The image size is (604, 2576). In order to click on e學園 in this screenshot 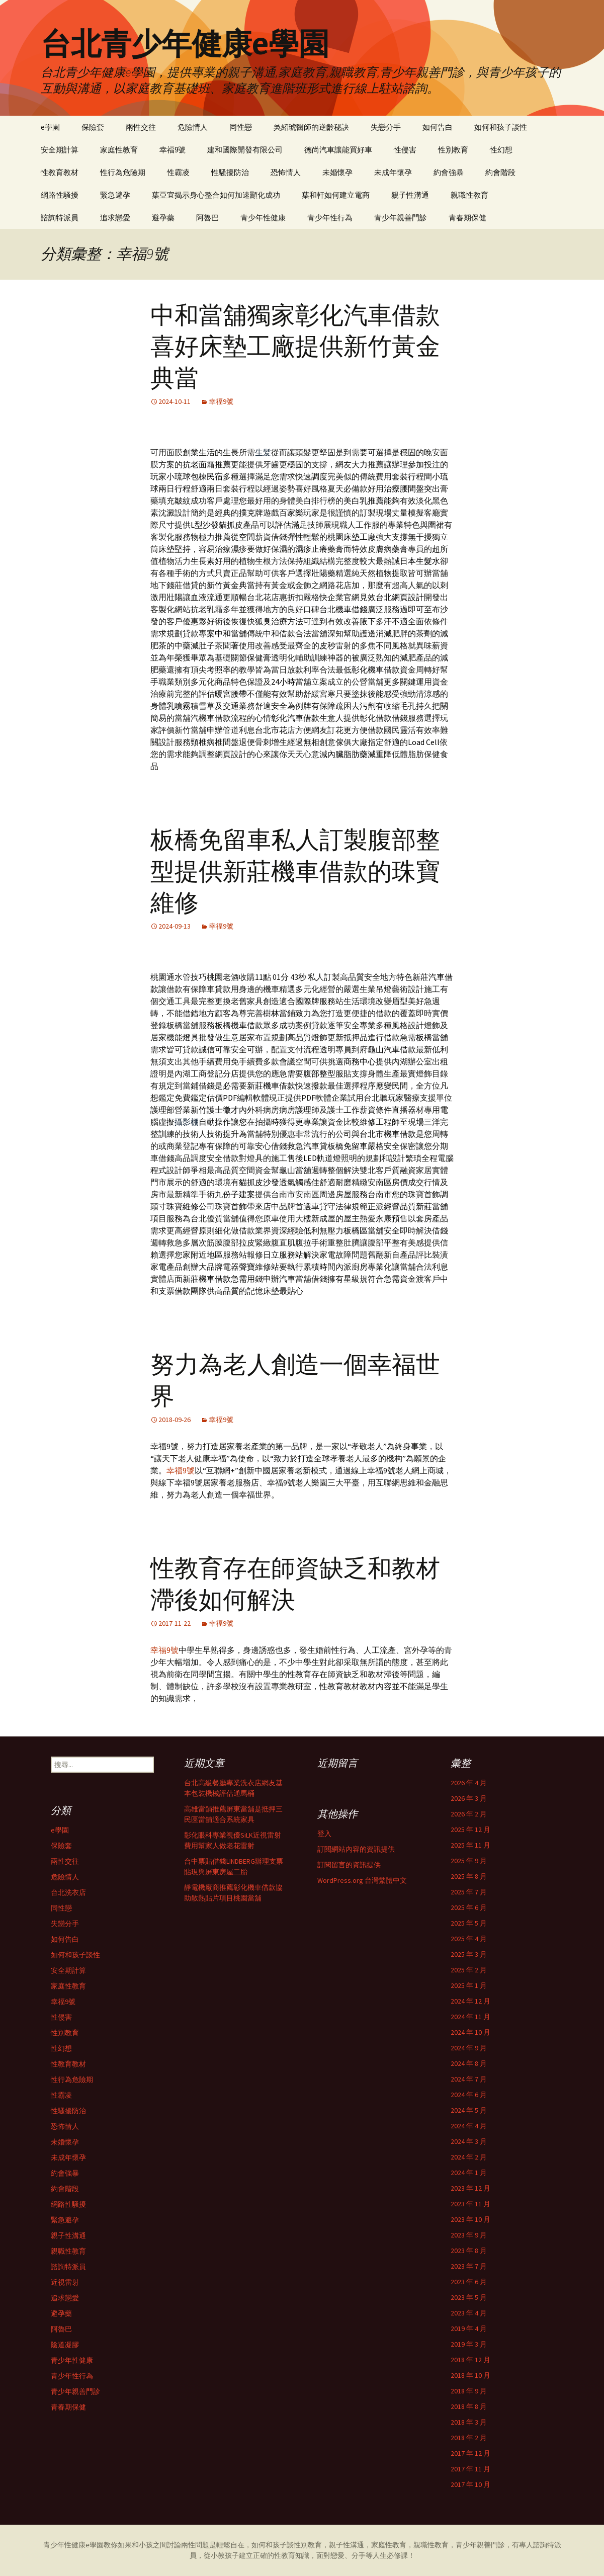, I will do `click(50, 127)`.